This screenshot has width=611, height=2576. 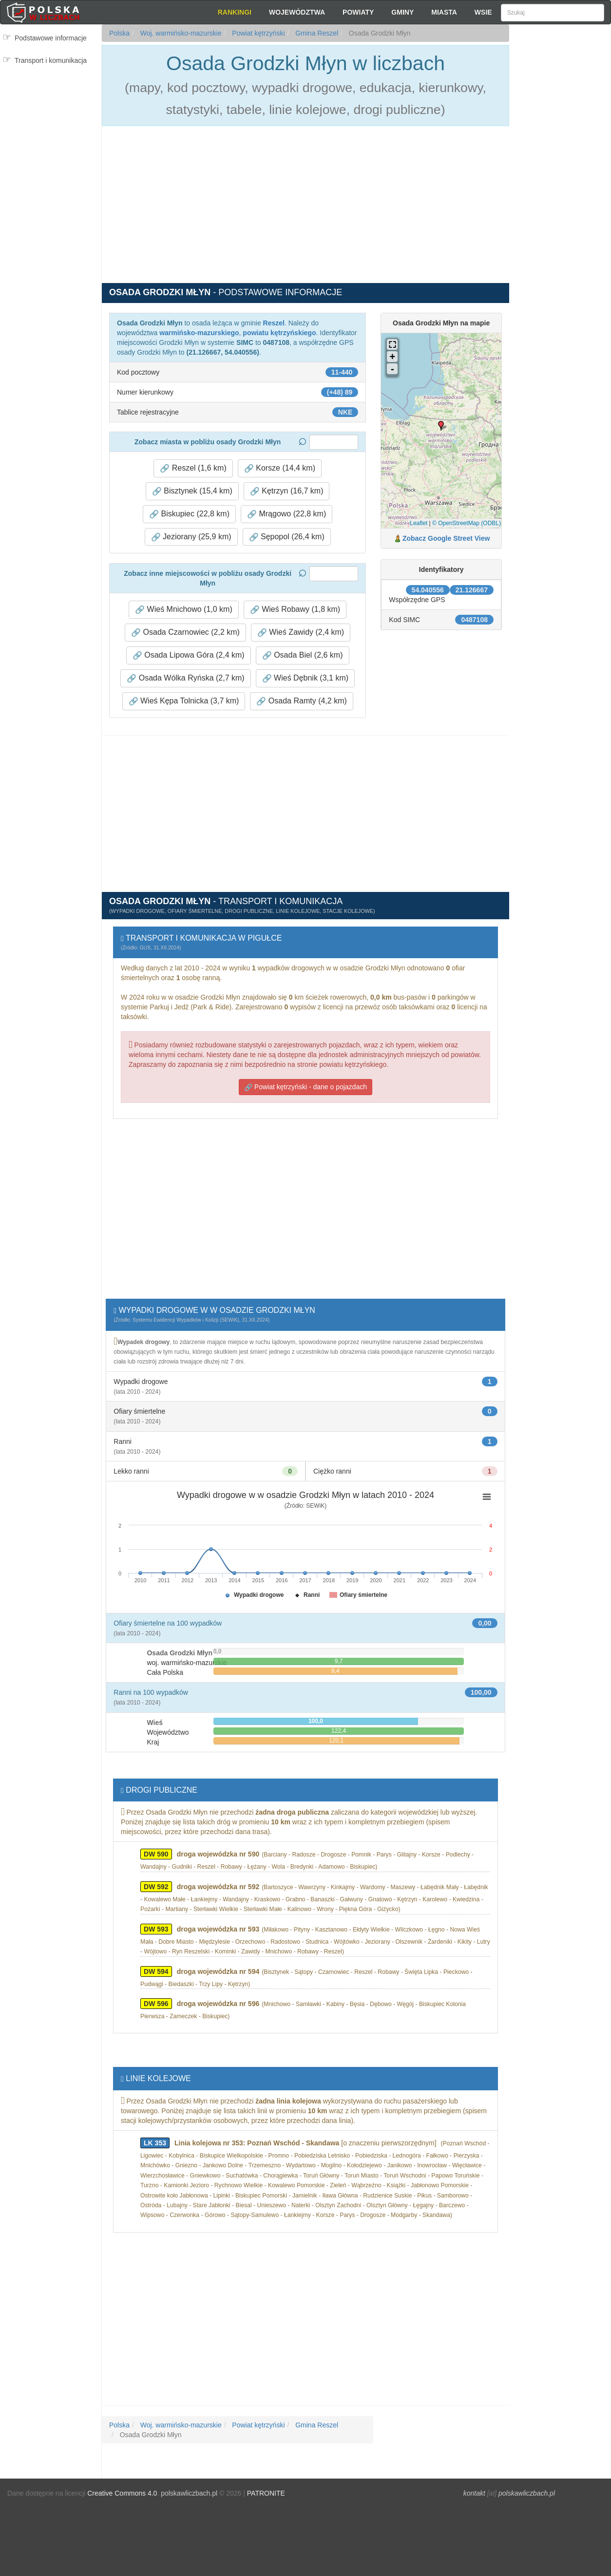 I want to click on © OpenStreetMap (ODBL), so click(x=466, y=523).